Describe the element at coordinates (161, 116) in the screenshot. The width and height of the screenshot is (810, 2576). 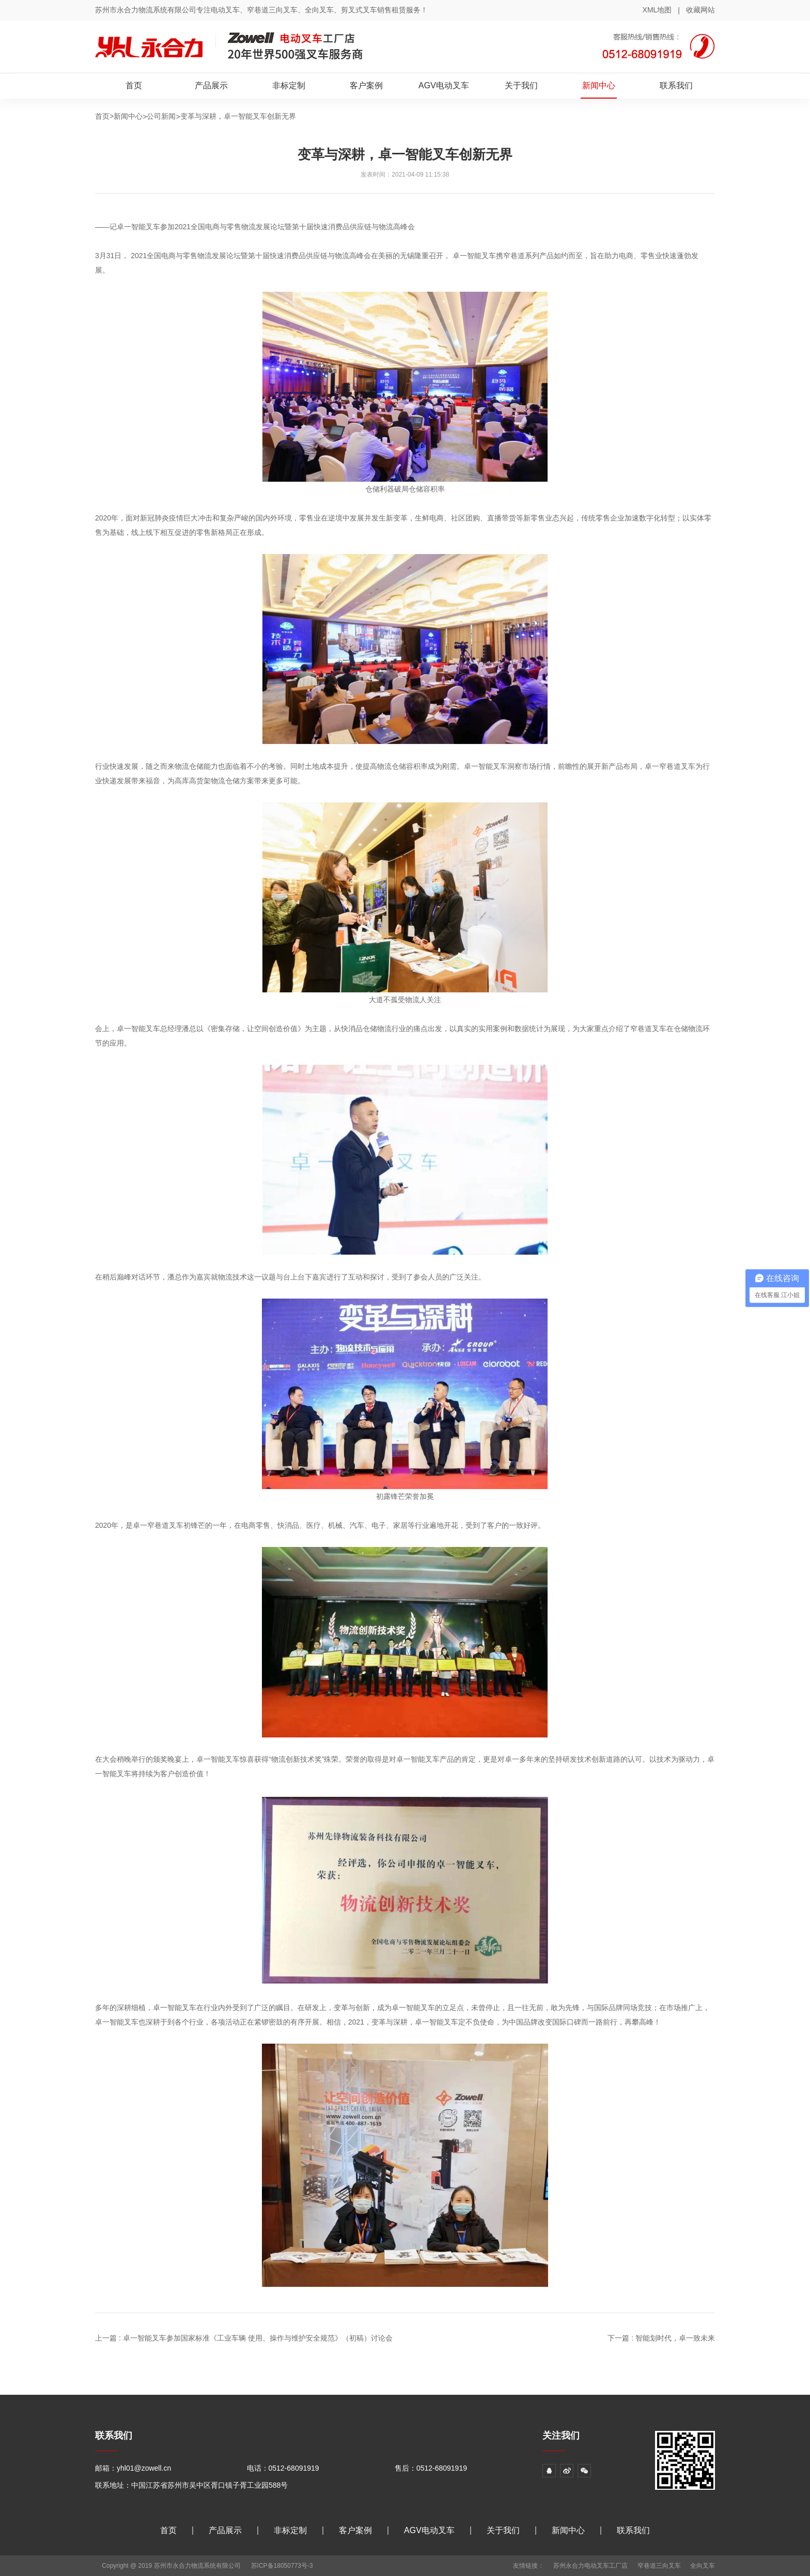
I see `公司新闻` at that location.